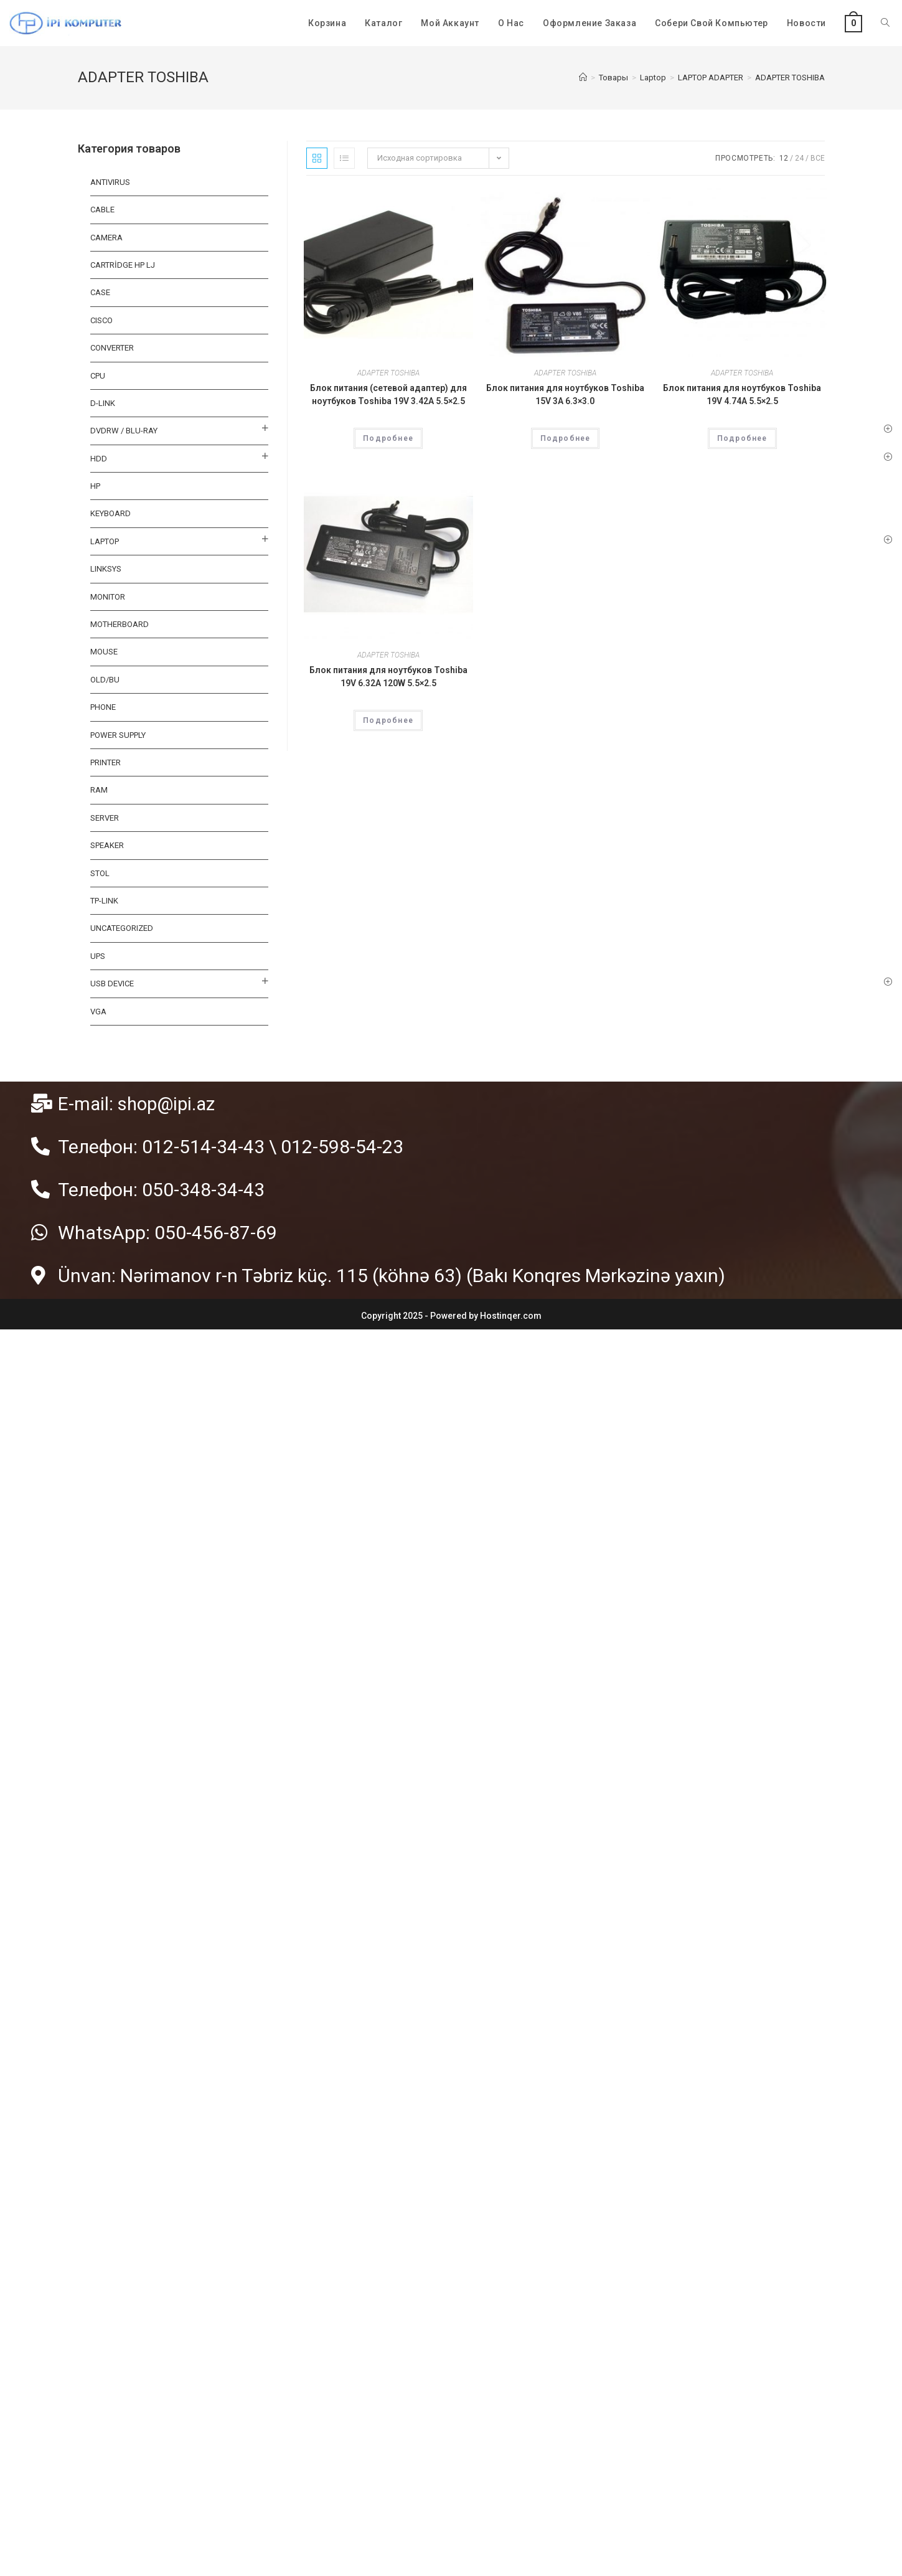 This screenshot has width=902, height=2576. I want to click on CISCO, so click(101, 320).